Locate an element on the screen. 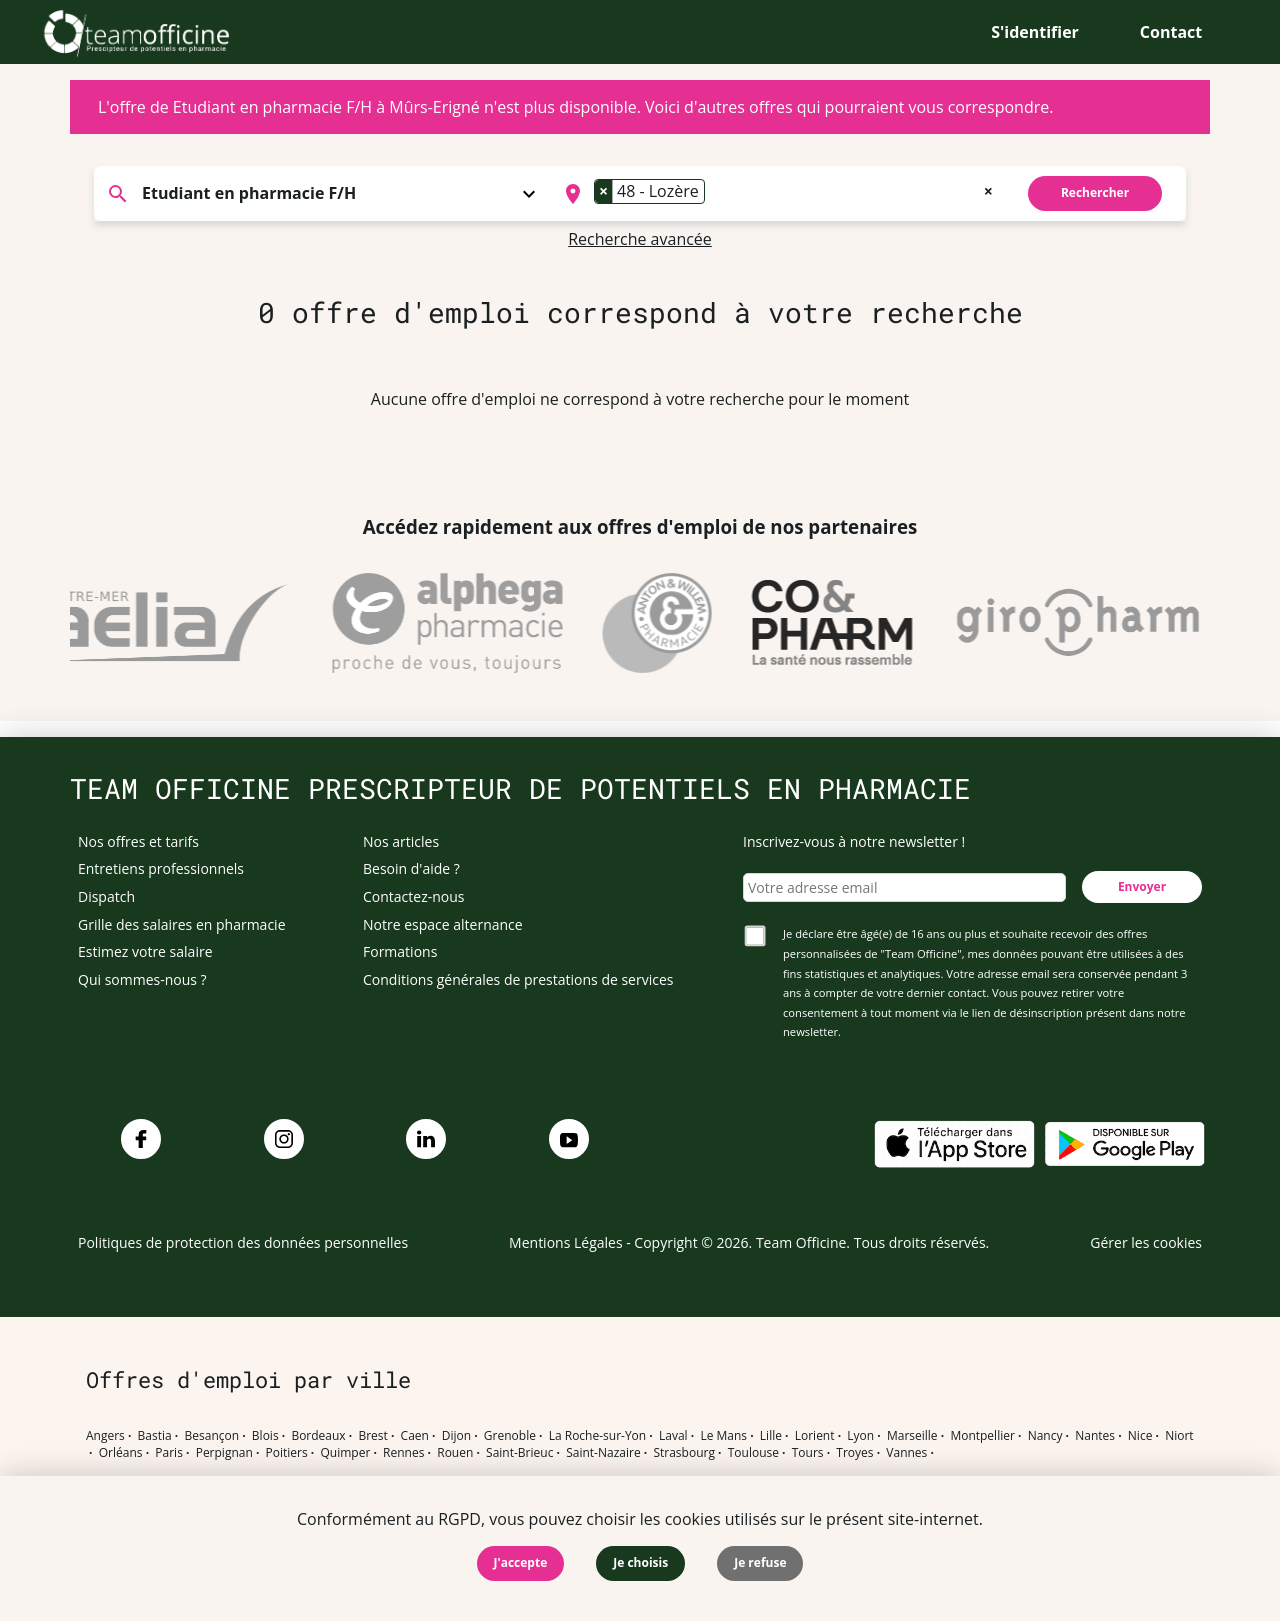  La Roche-sur-Yon is located at coordinates (598, 1436).